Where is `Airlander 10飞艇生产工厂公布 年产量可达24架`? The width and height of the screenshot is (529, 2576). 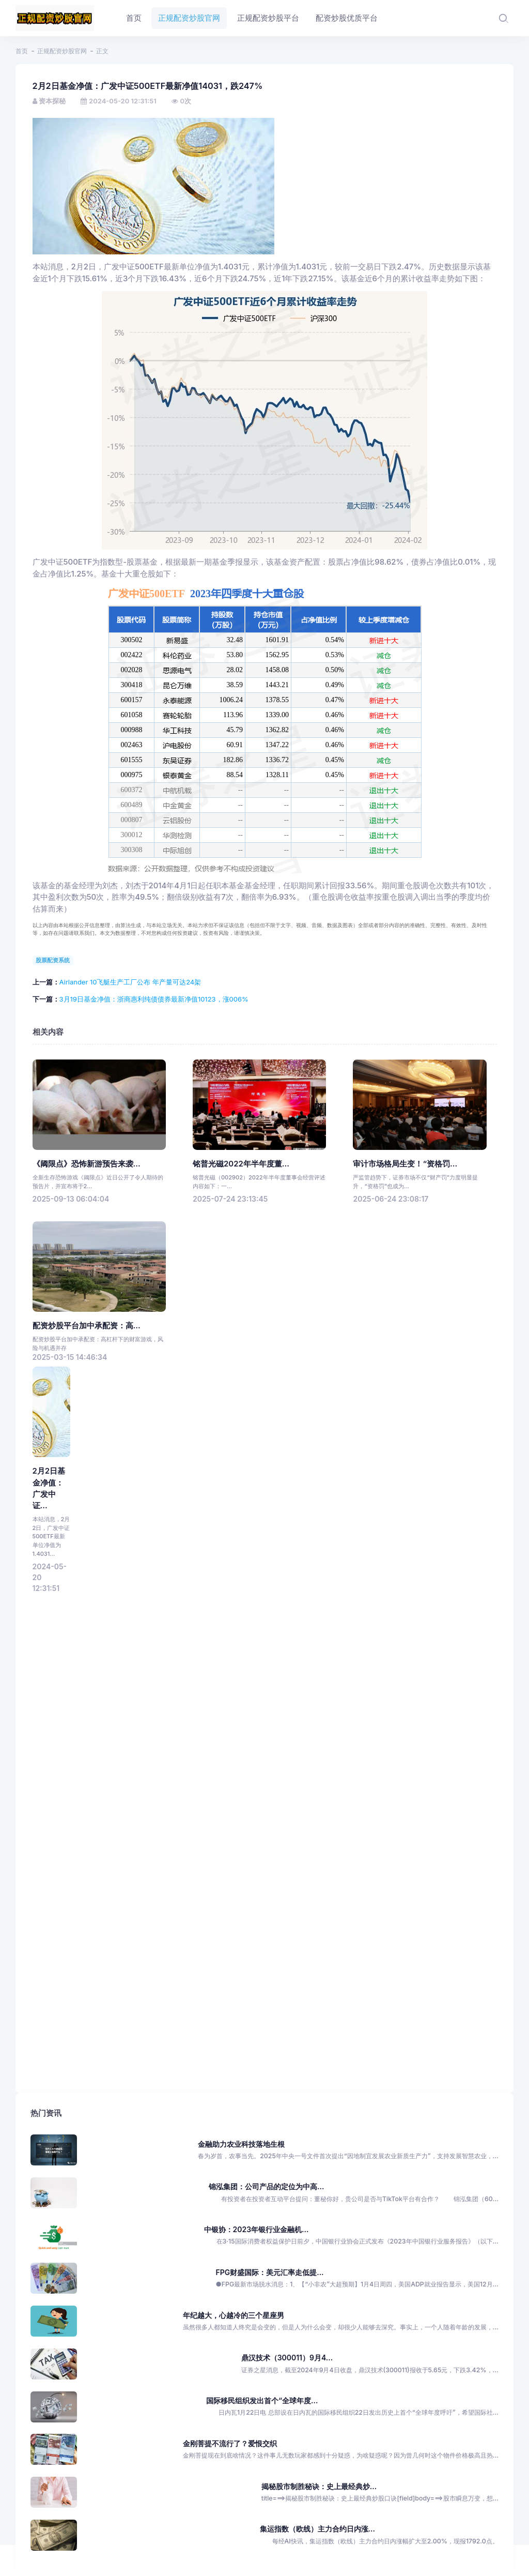
Airlander 10飞艇生产工厂公布 年产量可达24架 is located at coordinates (130, 982).